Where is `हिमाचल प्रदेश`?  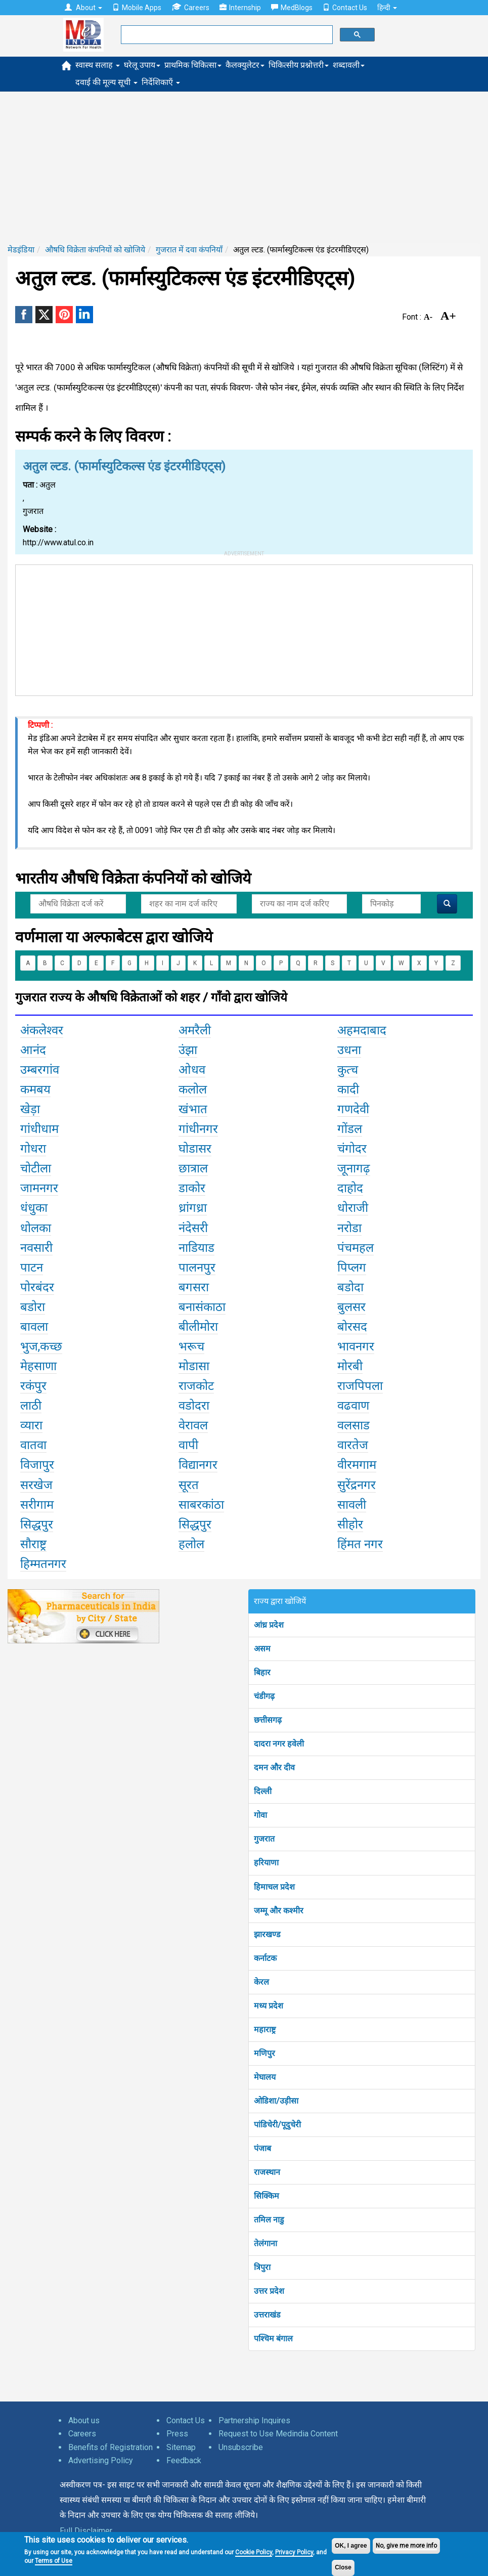
हिमाचल प्रदेश is located at coordinates (274, 1887).